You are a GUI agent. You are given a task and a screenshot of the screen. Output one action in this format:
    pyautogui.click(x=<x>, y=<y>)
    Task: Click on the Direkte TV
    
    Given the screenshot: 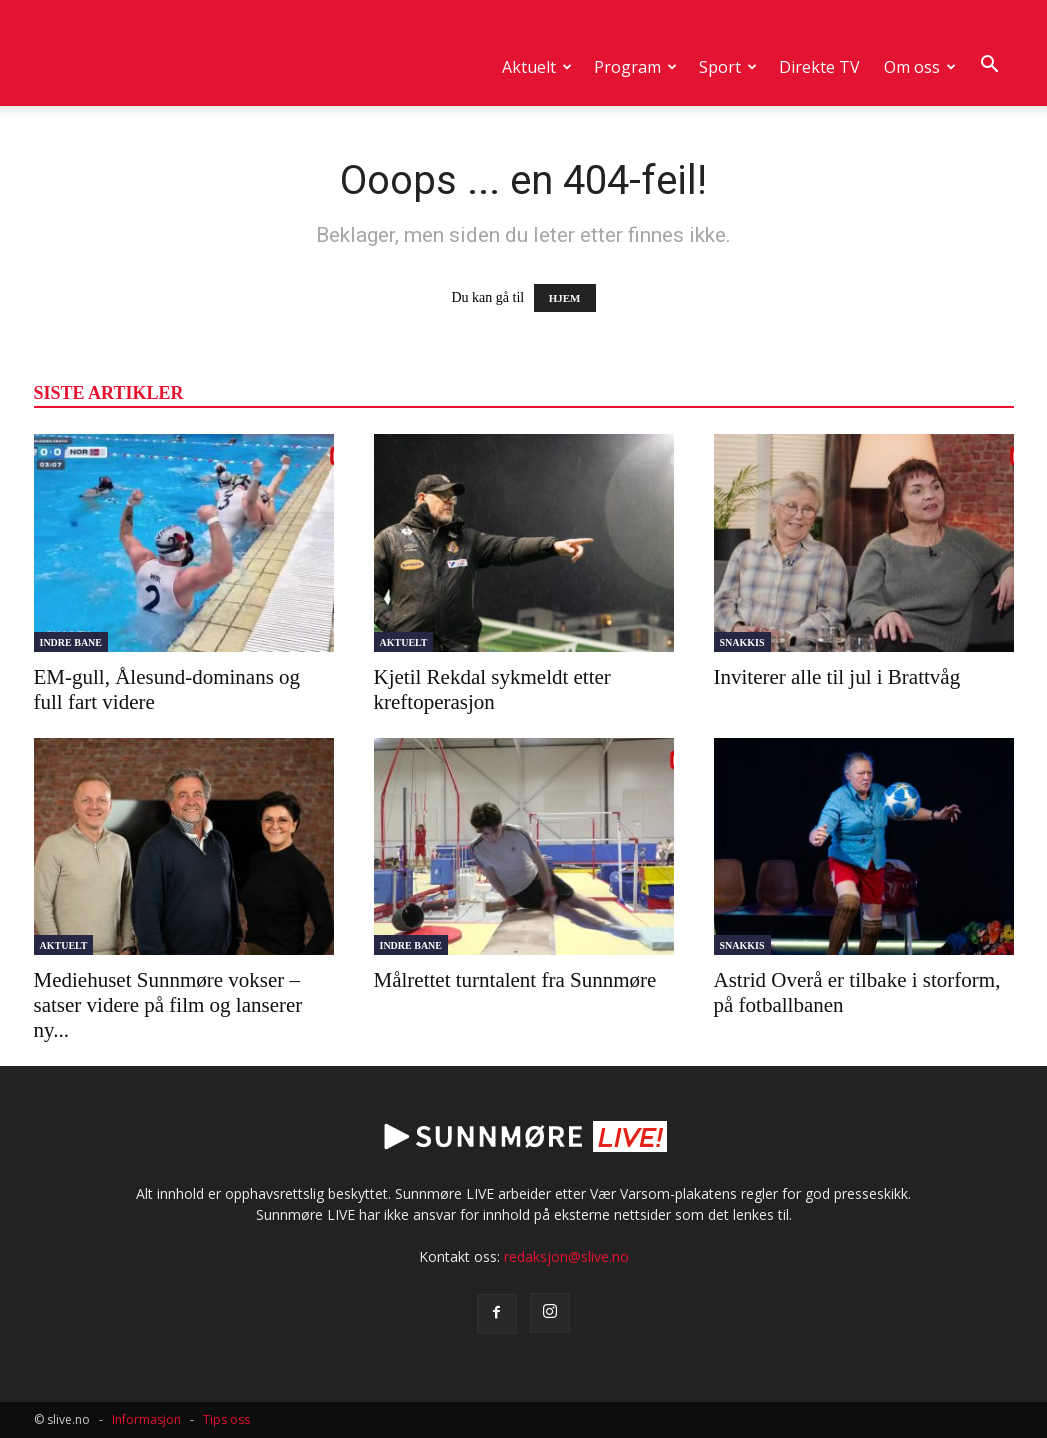 What is the action you would take?
    pyautogui.click(x=819, y=67)
    